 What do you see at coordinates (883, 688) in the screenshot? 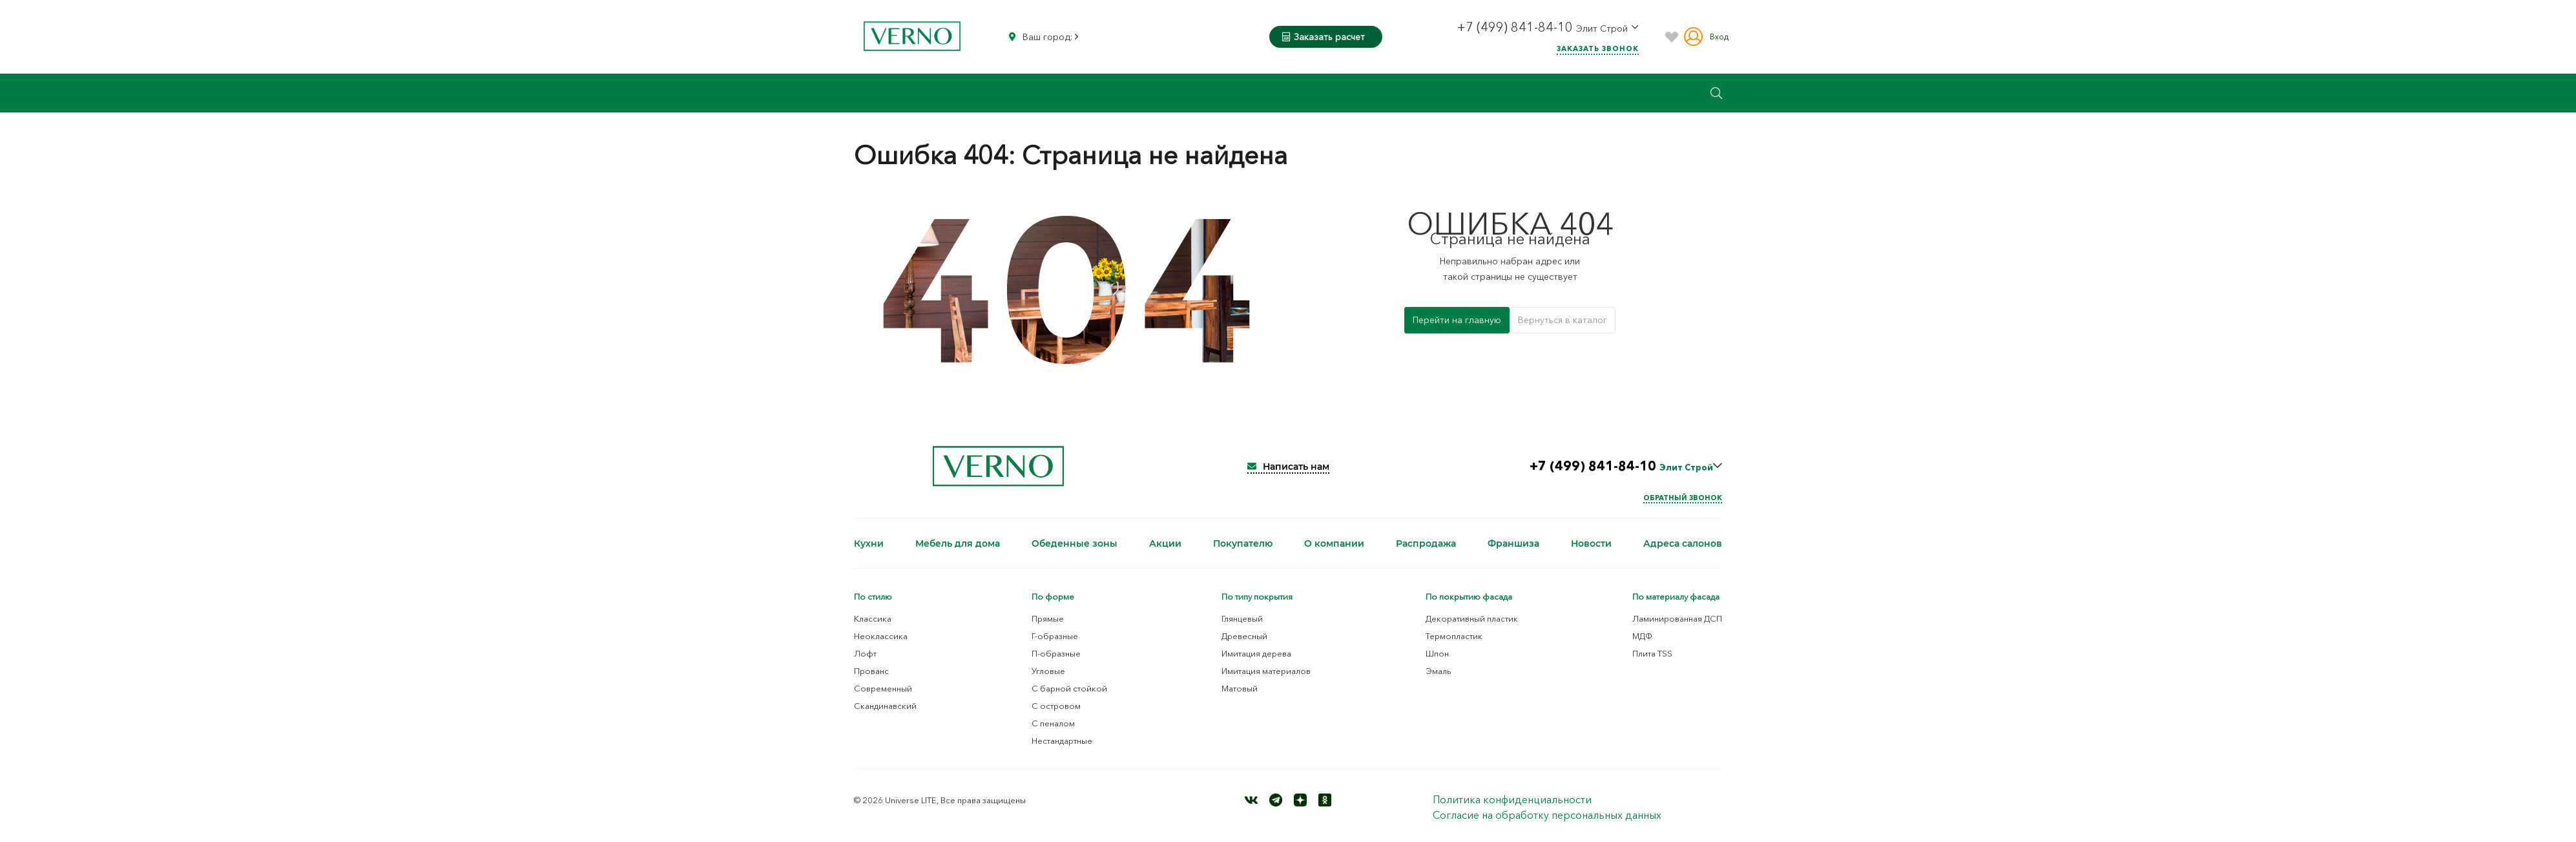
I see `Современный` at bounding box center [883, 688].